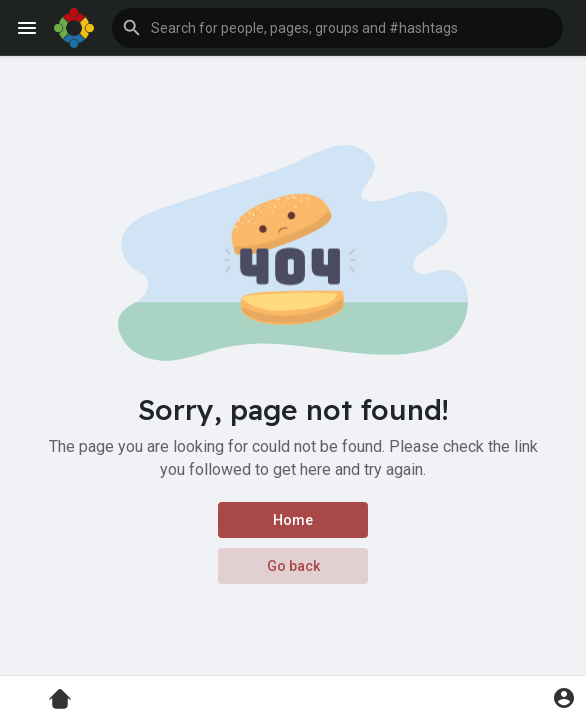  I want to click on Home, so click(293, 520).